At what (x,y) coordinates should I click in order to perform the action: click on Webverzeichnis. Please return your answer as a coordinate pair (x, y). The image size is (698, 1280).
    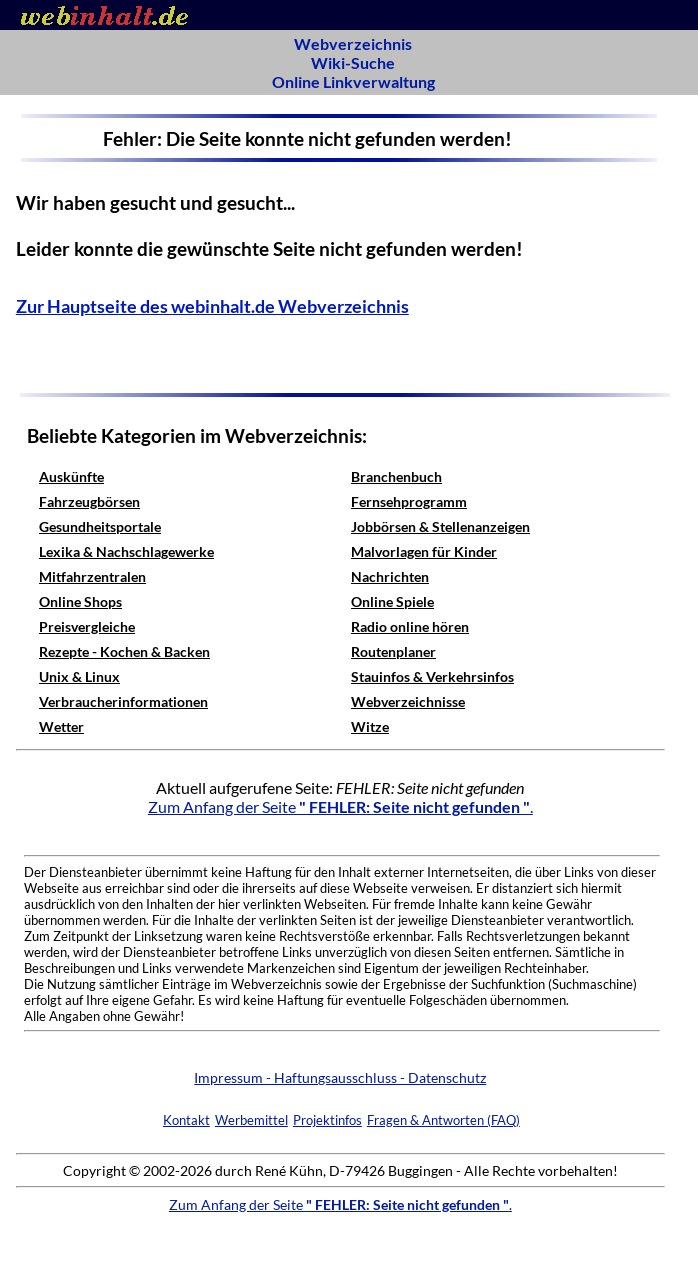
    Looking at the image, I should click on (353, 43).